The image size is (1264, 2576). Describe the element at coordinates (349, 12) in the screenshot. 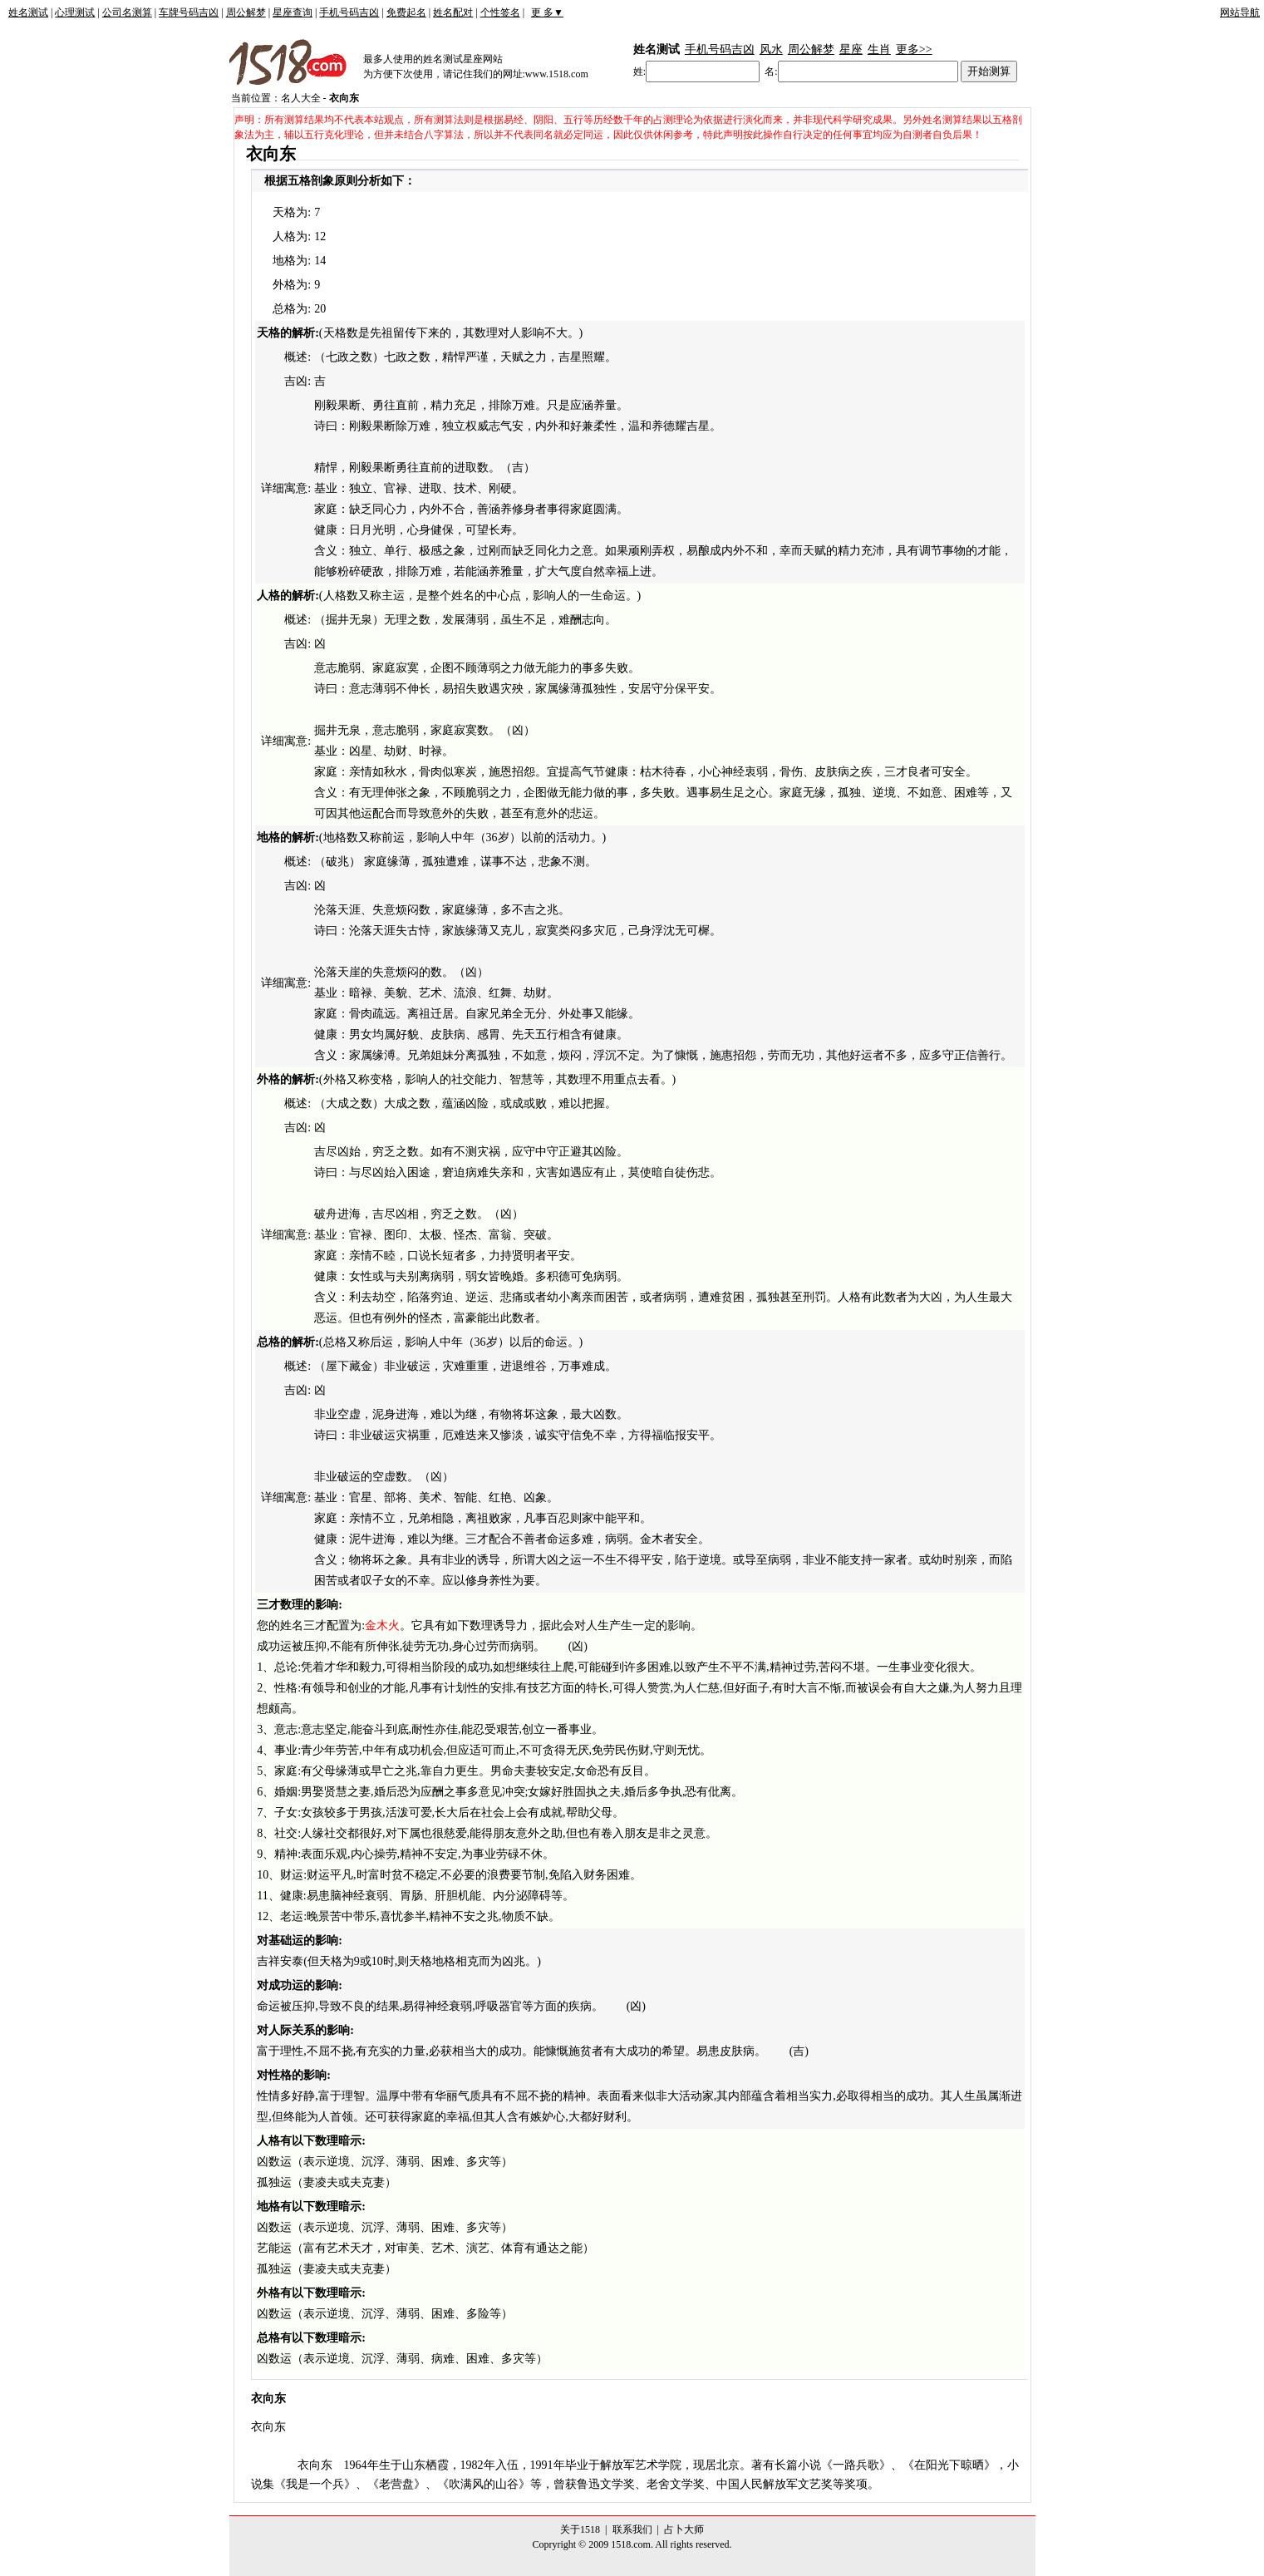

I see `手机号码吉凶` at that location.